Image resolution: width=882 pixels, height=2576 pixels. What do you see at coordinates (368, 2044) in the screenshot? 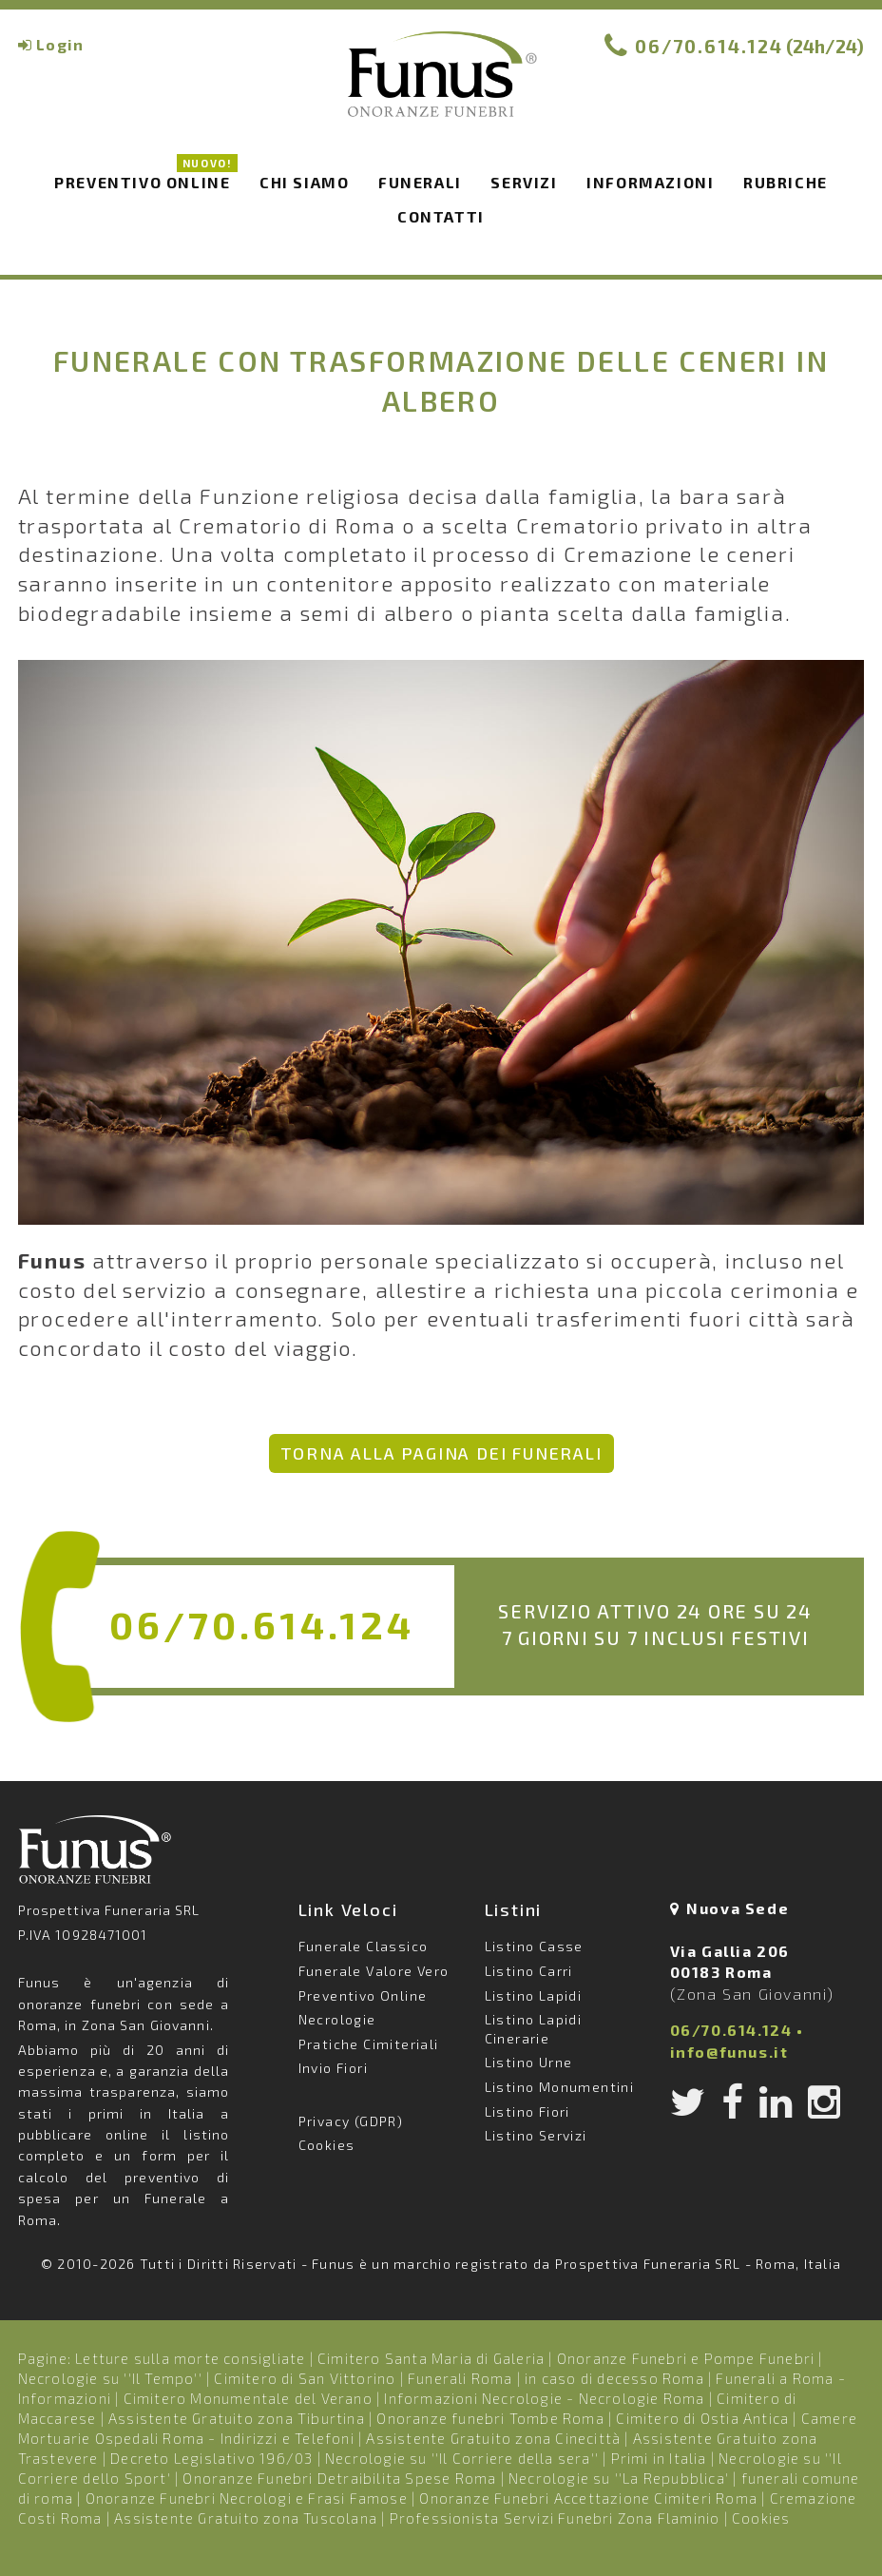
I see `Pratiche Cimiteriali` at bounding box center [368, 2044].